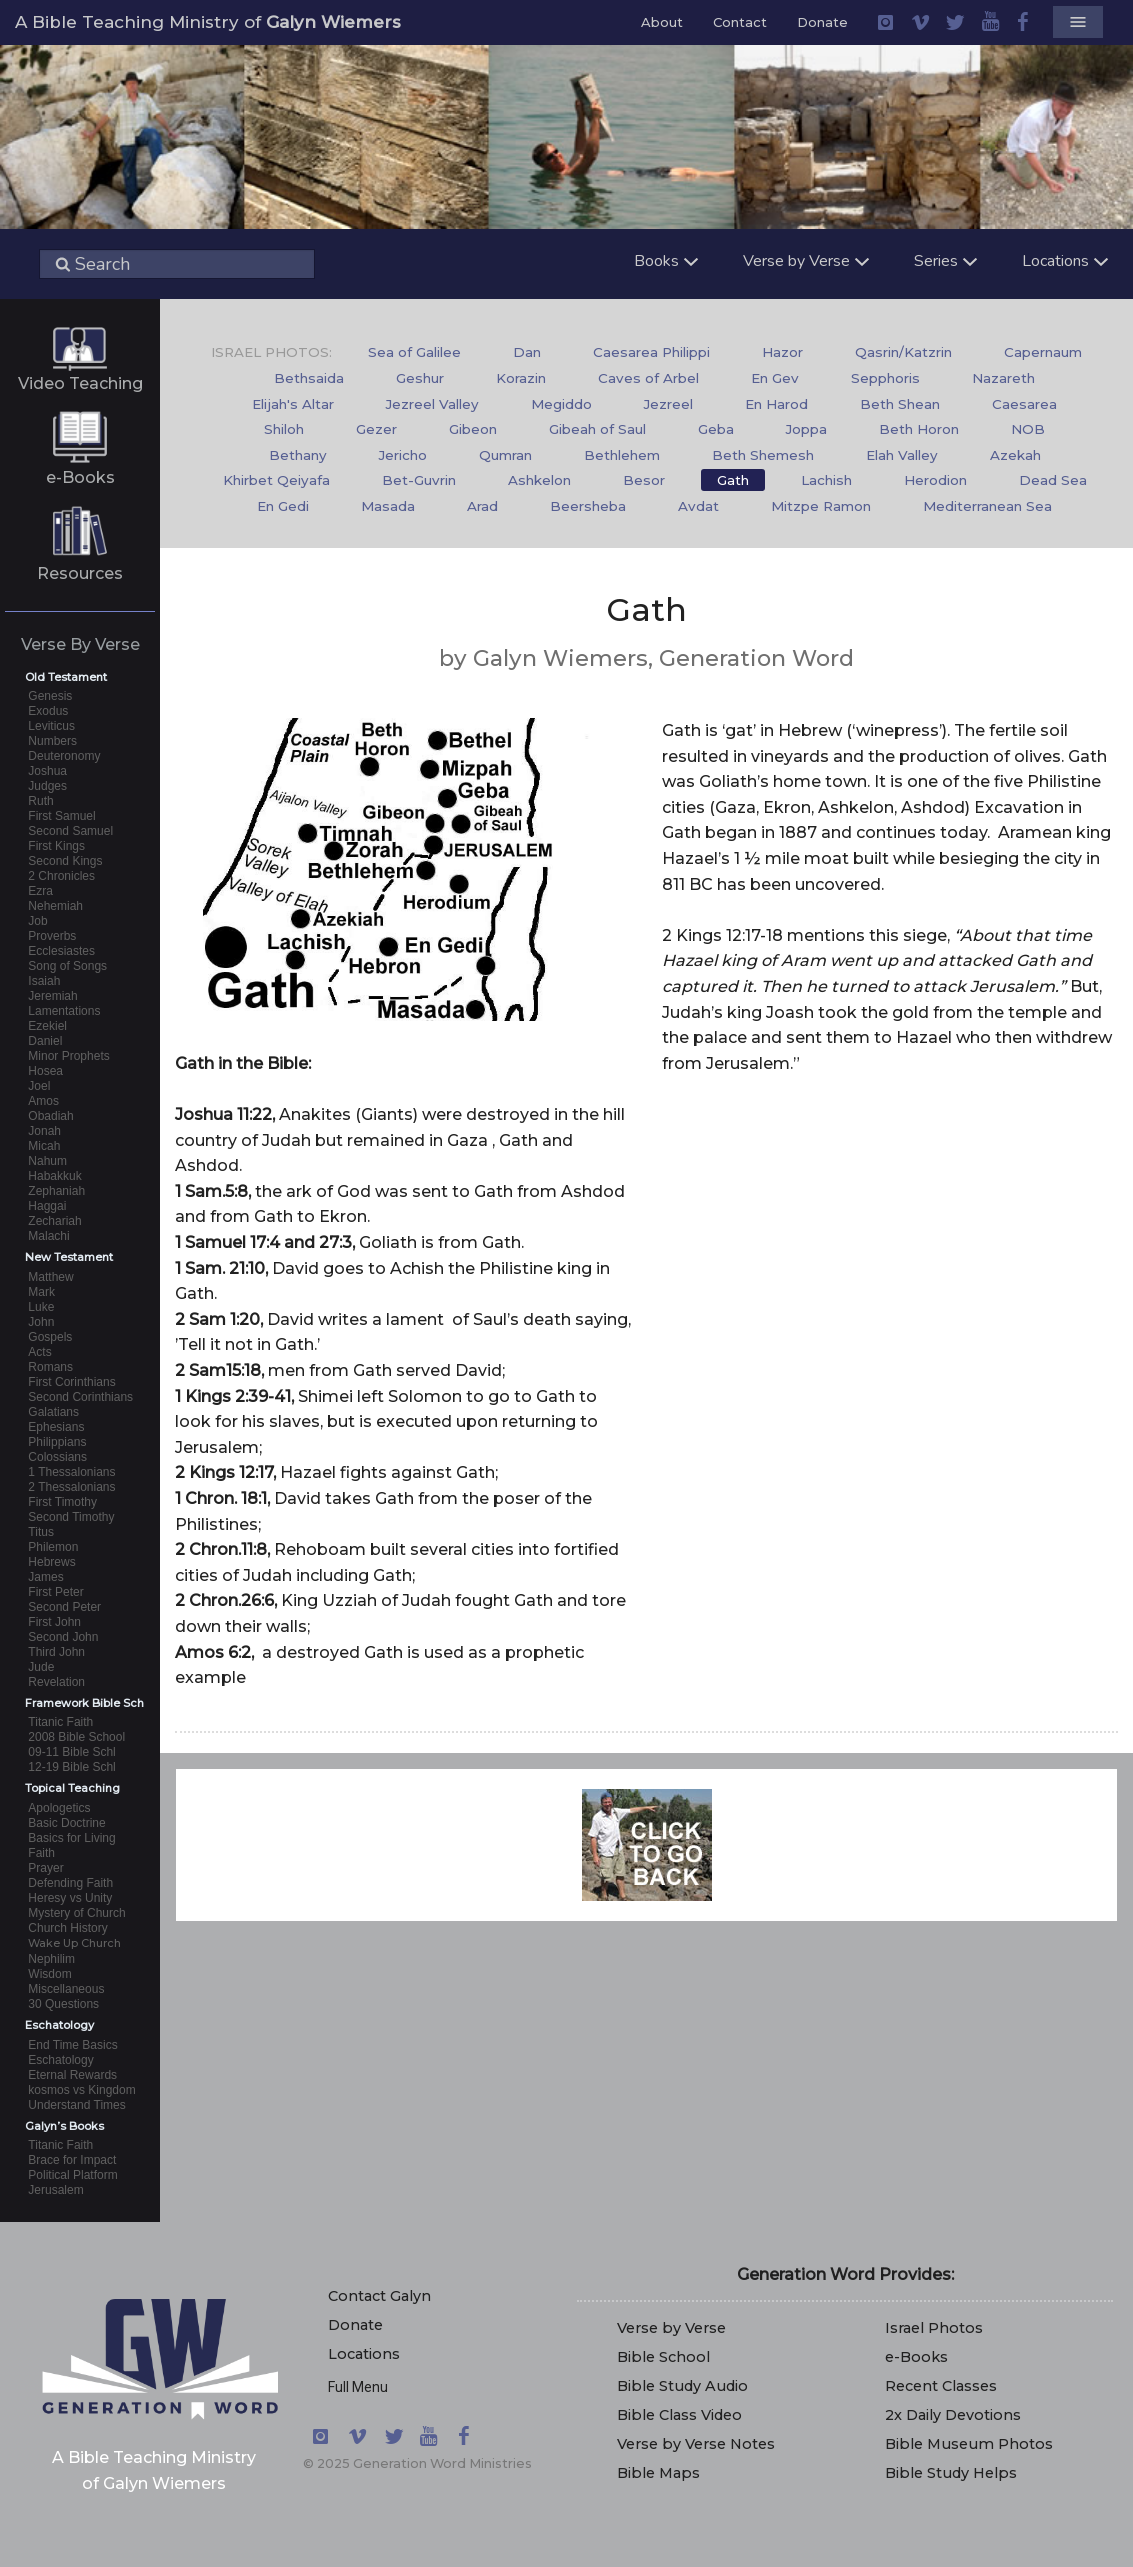 This screenshot has width=1133, height=2567. I want to click on Titus, so click(41, 1532).